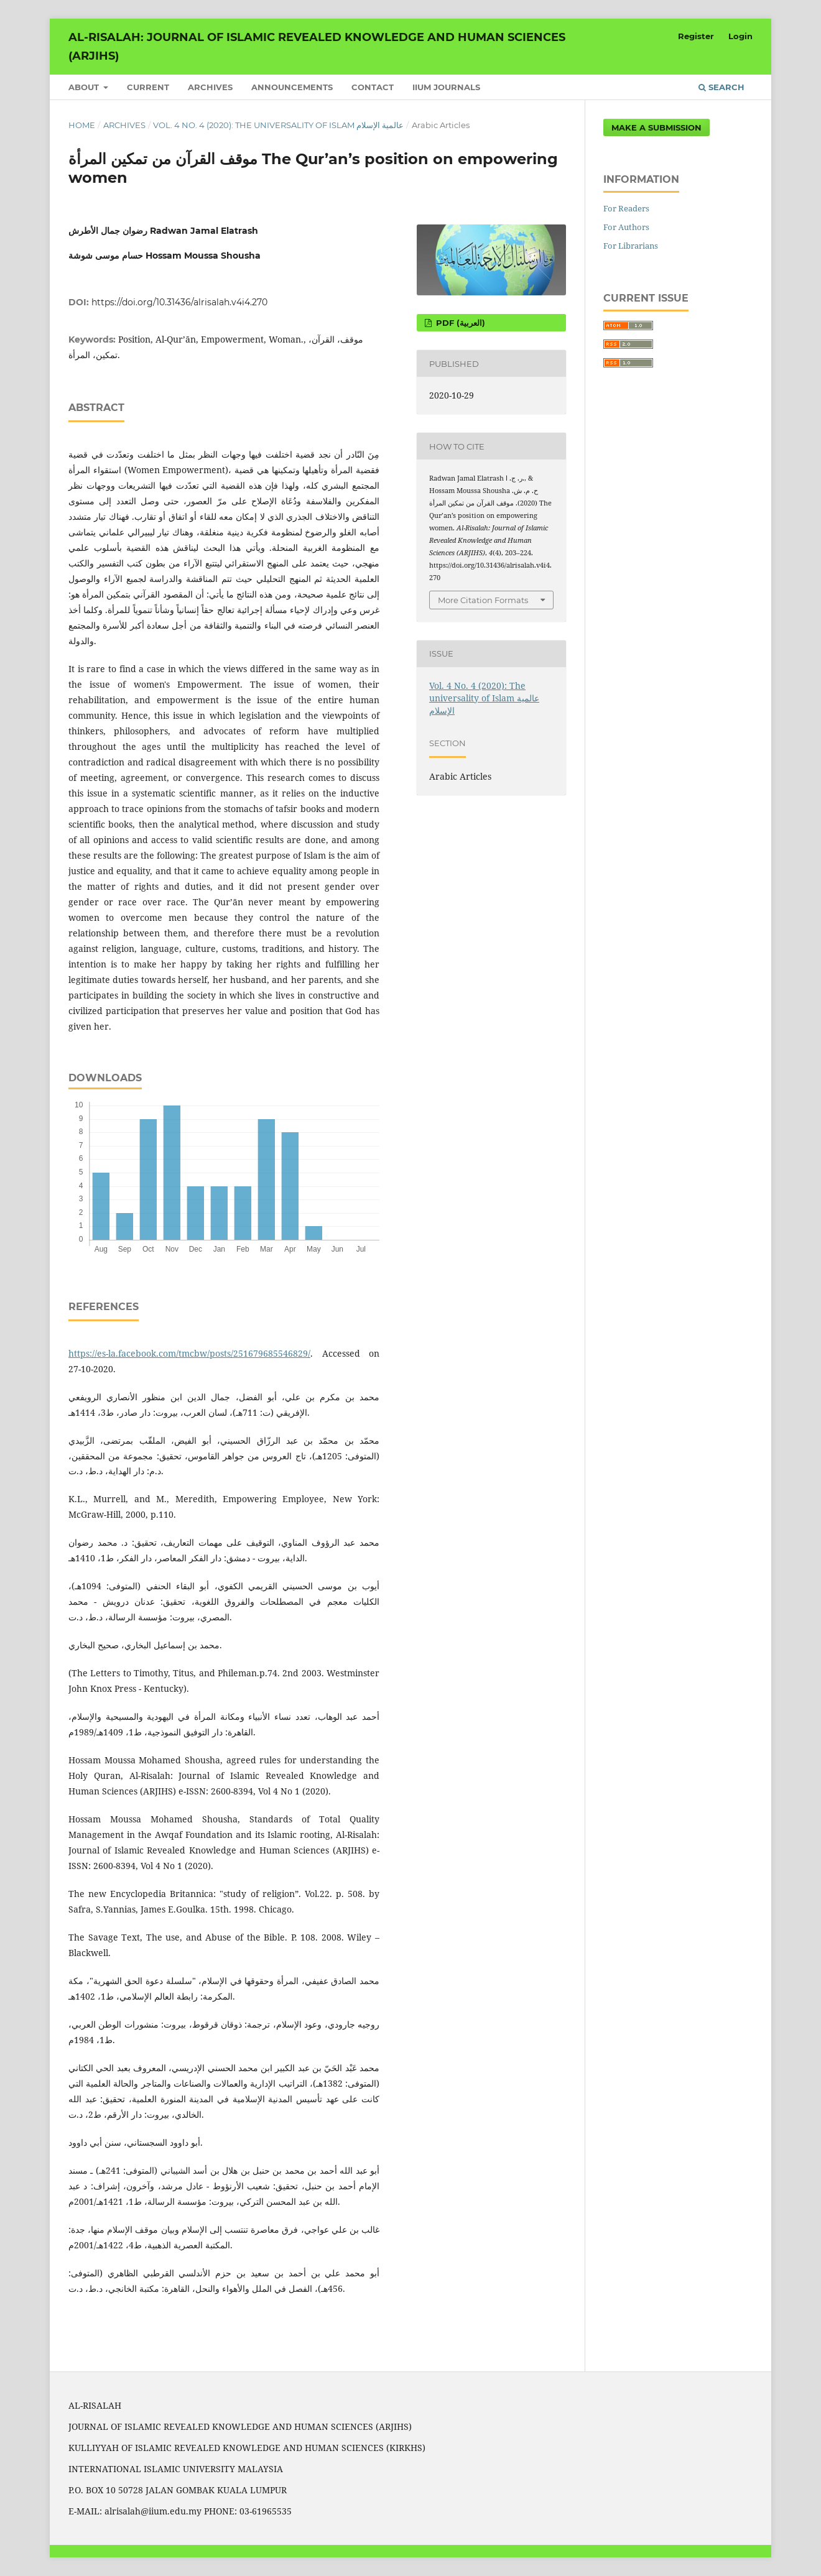 The image size is (821, 2576). What do you see at coordinates (210, 87) in the screenshot?
I see `Archives` at bounding box center [210, 87].